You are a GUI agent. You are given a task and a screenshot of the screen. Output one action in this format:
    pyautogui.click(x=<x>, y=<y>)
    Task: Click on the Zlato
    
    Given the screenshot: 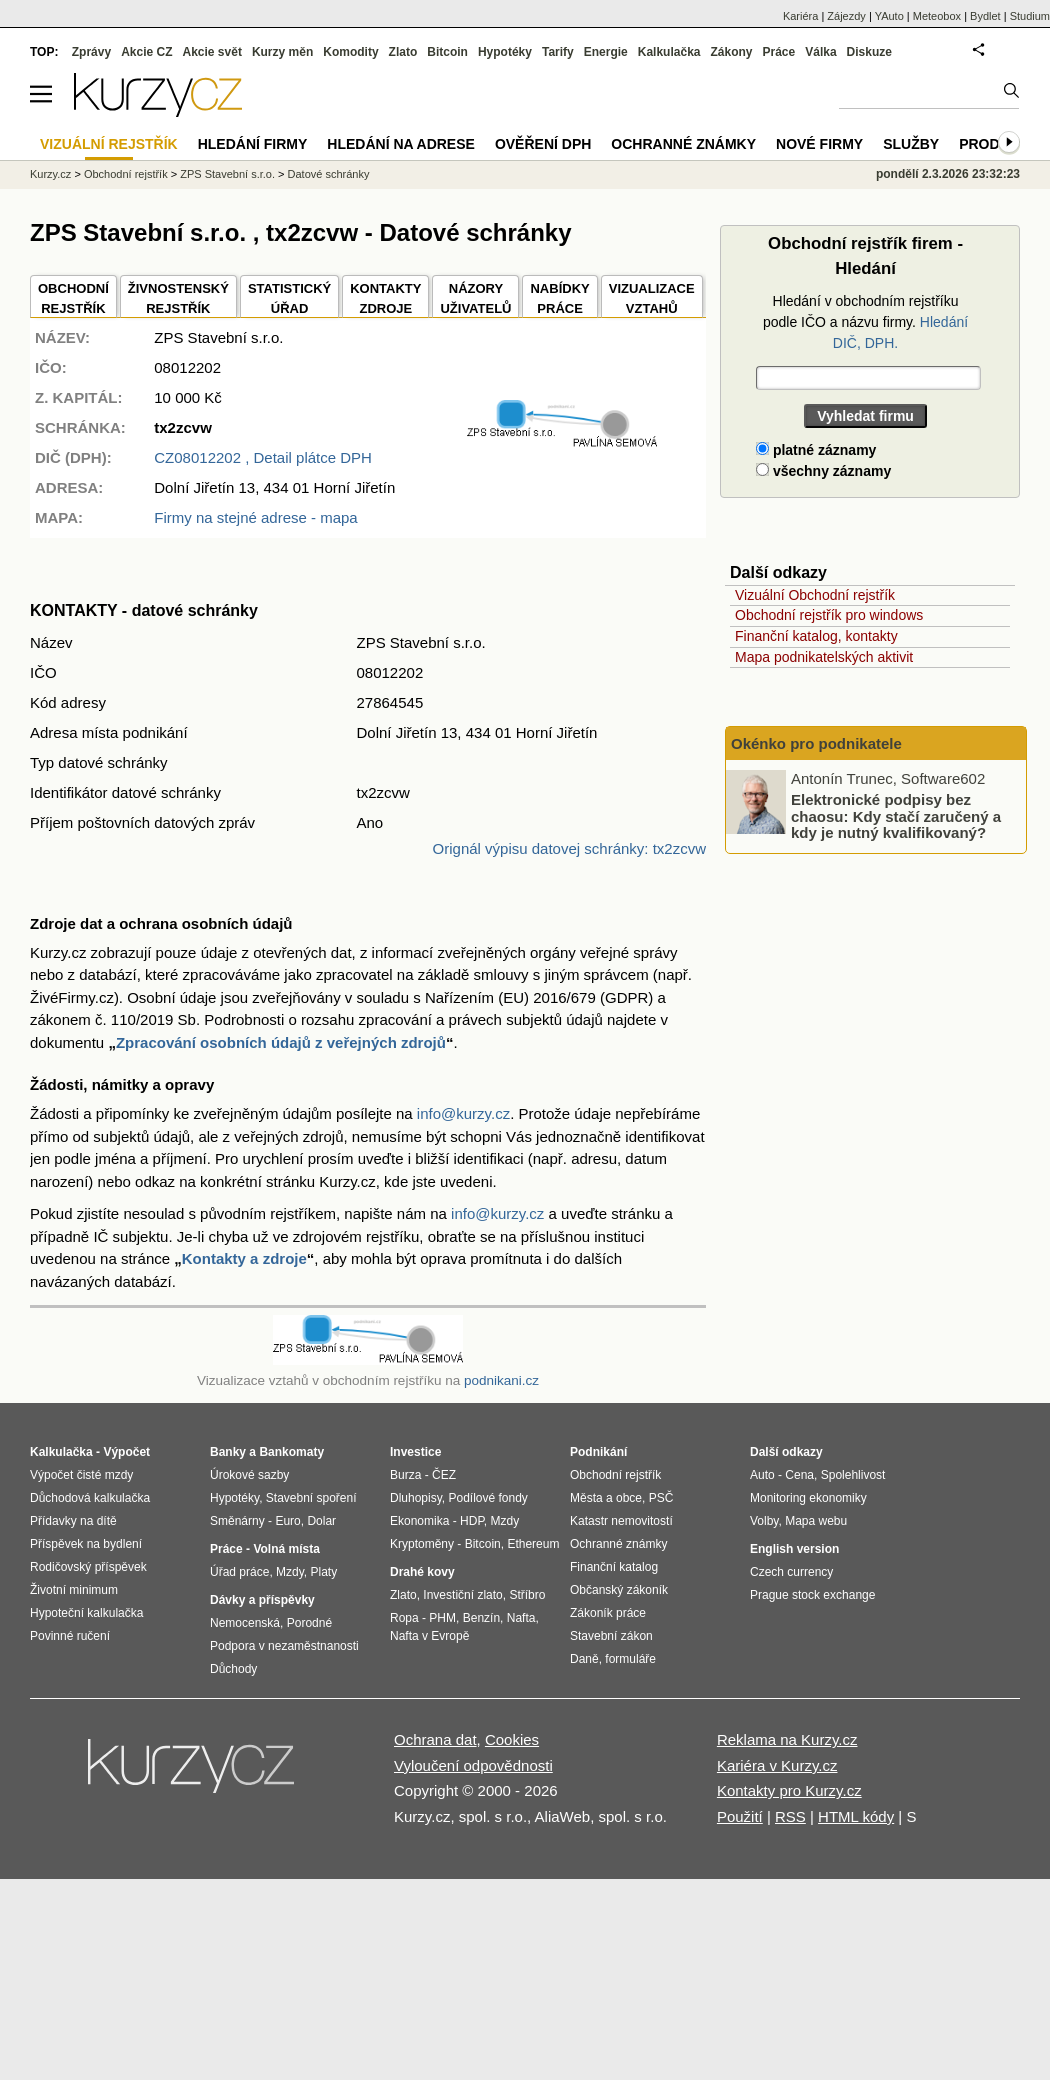 What is the action you would take?
    pyautogui.click(x=403, y=52)
    